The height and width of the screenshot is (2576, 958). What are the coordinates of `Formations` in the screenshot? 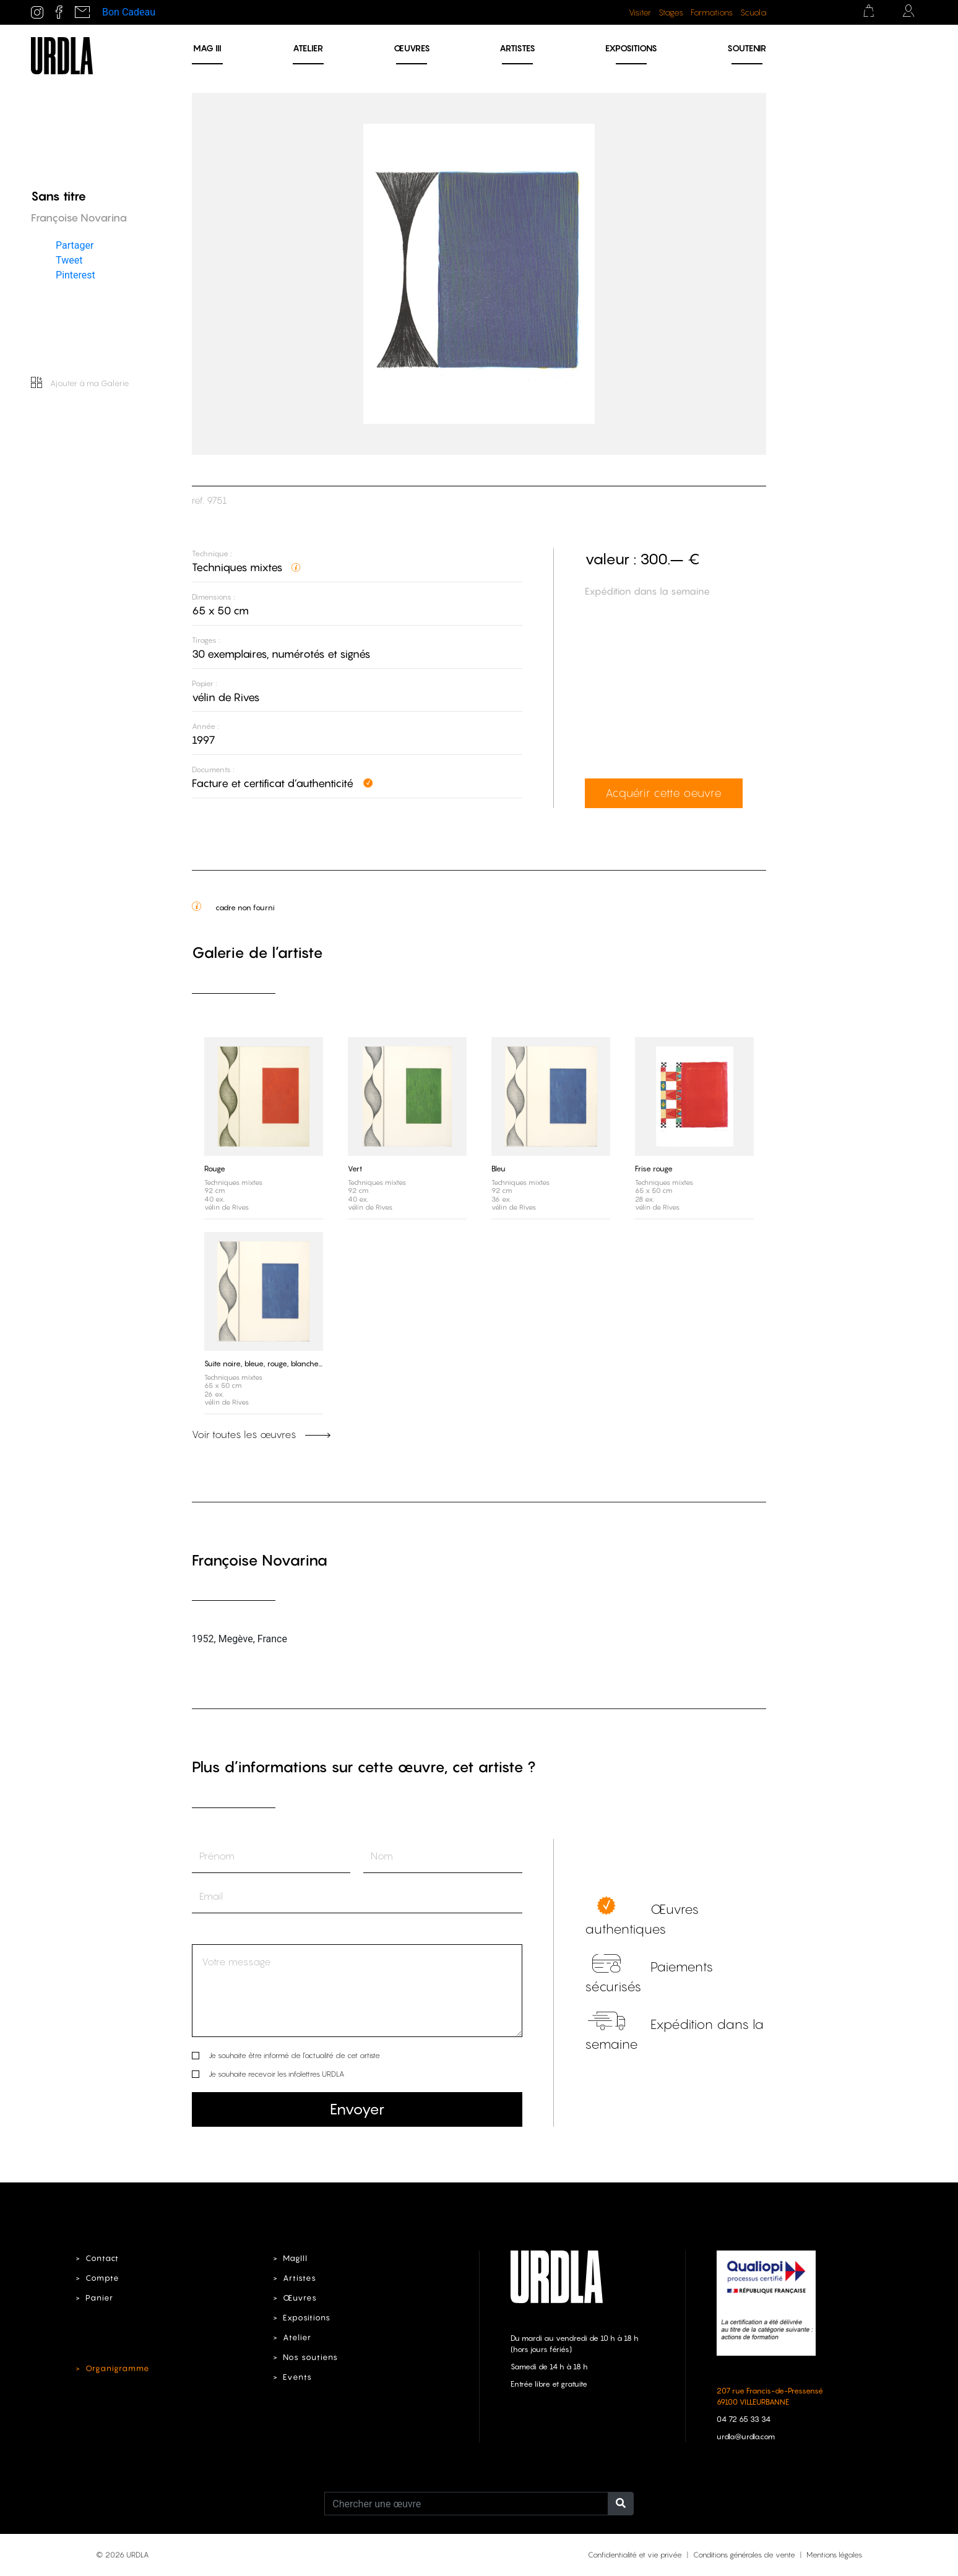 It's located at (712, 12).